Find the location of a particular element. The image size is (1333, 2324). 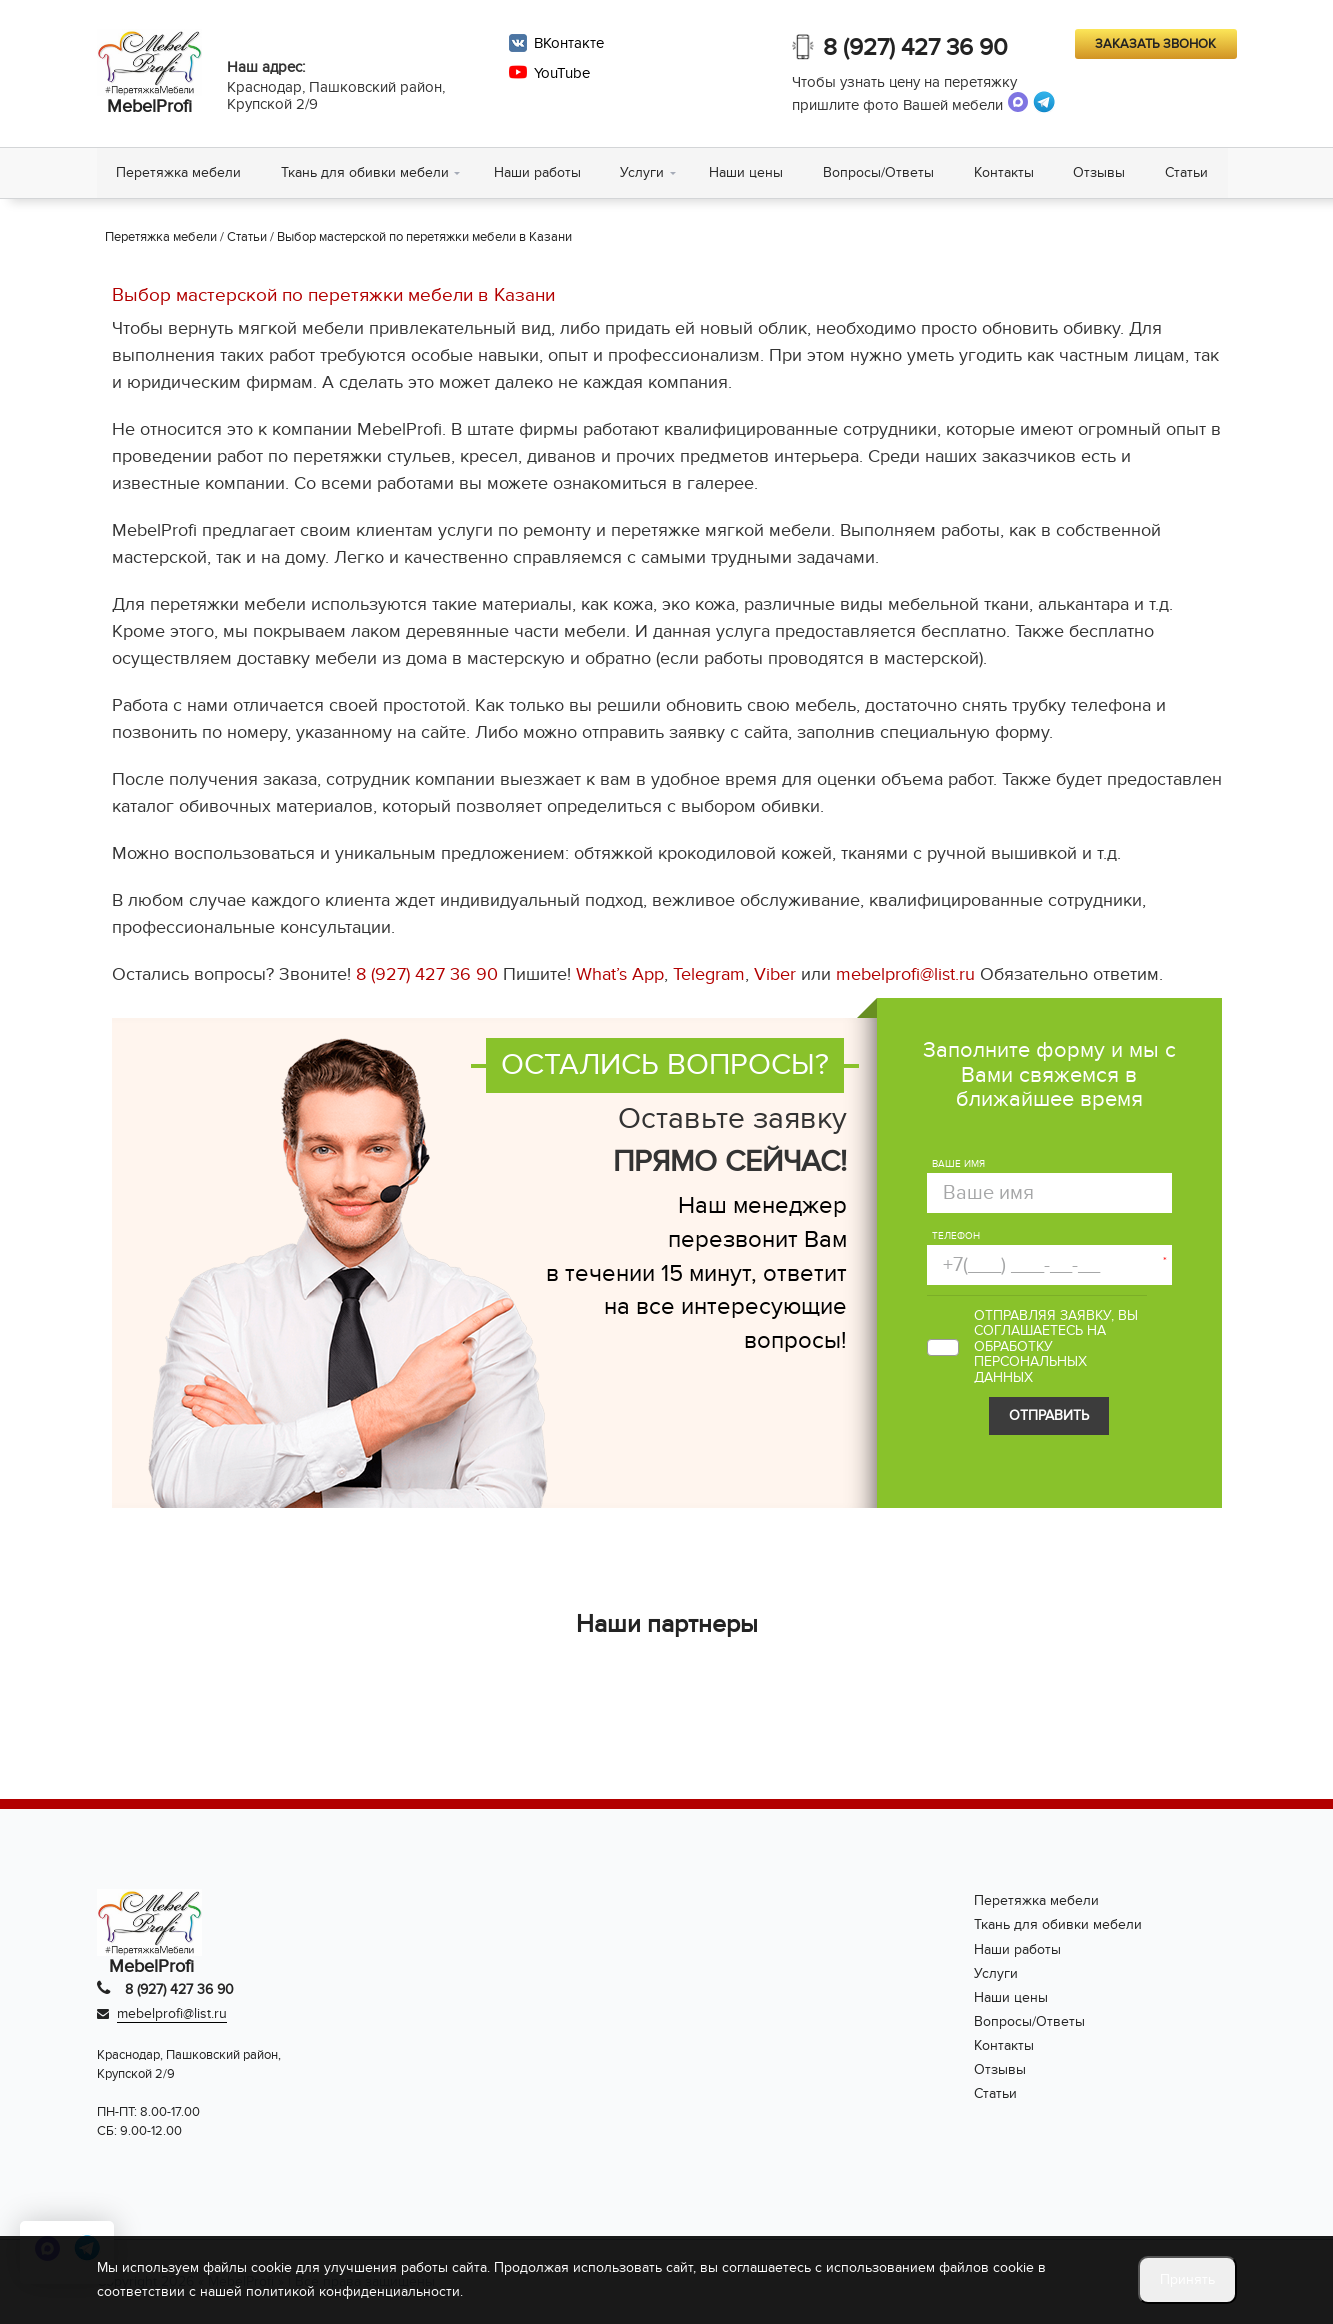

mebelprofi@list.ru is located at coordinates (905, 975).